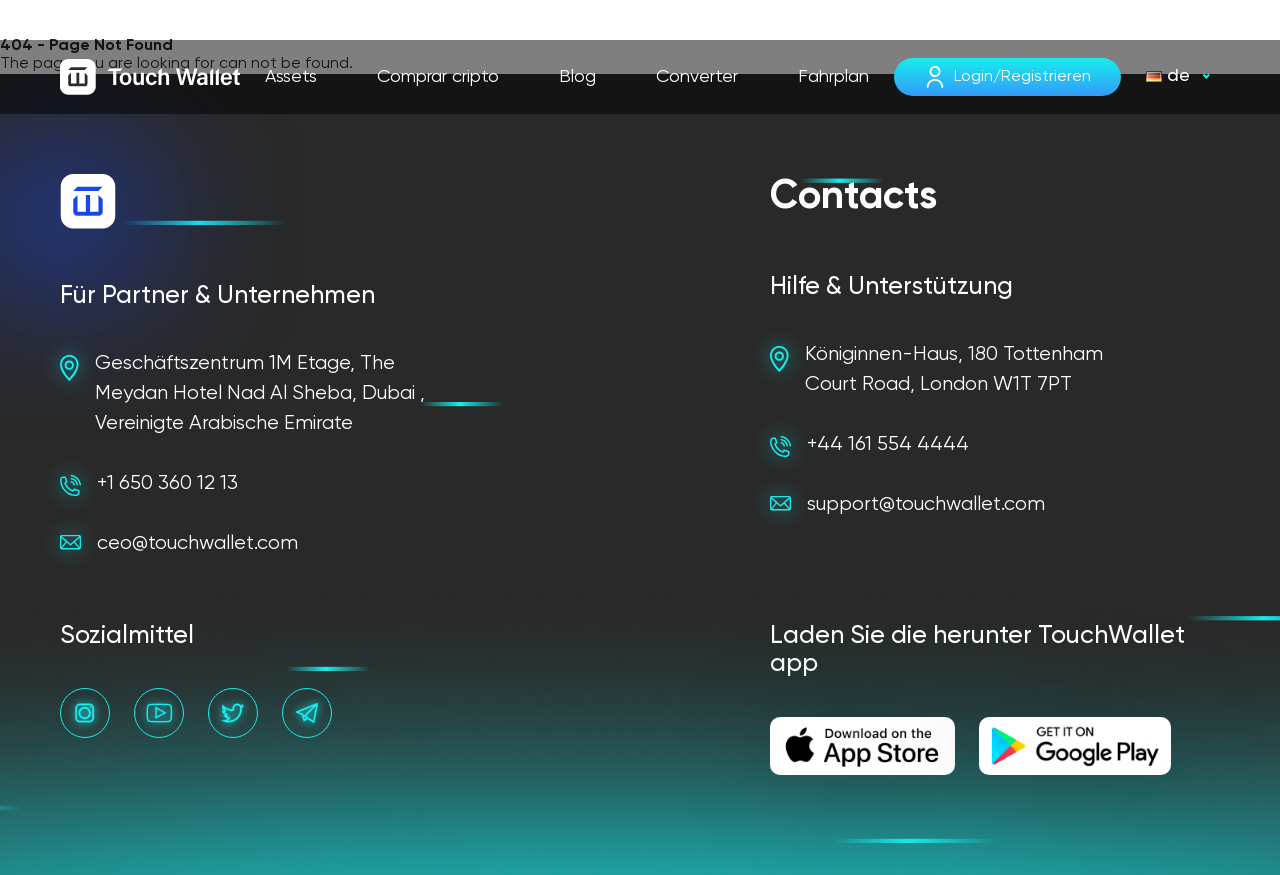 This screenshot has width=1280, height=875. I want to click on +44 161 554 4444, so click(869, 445).